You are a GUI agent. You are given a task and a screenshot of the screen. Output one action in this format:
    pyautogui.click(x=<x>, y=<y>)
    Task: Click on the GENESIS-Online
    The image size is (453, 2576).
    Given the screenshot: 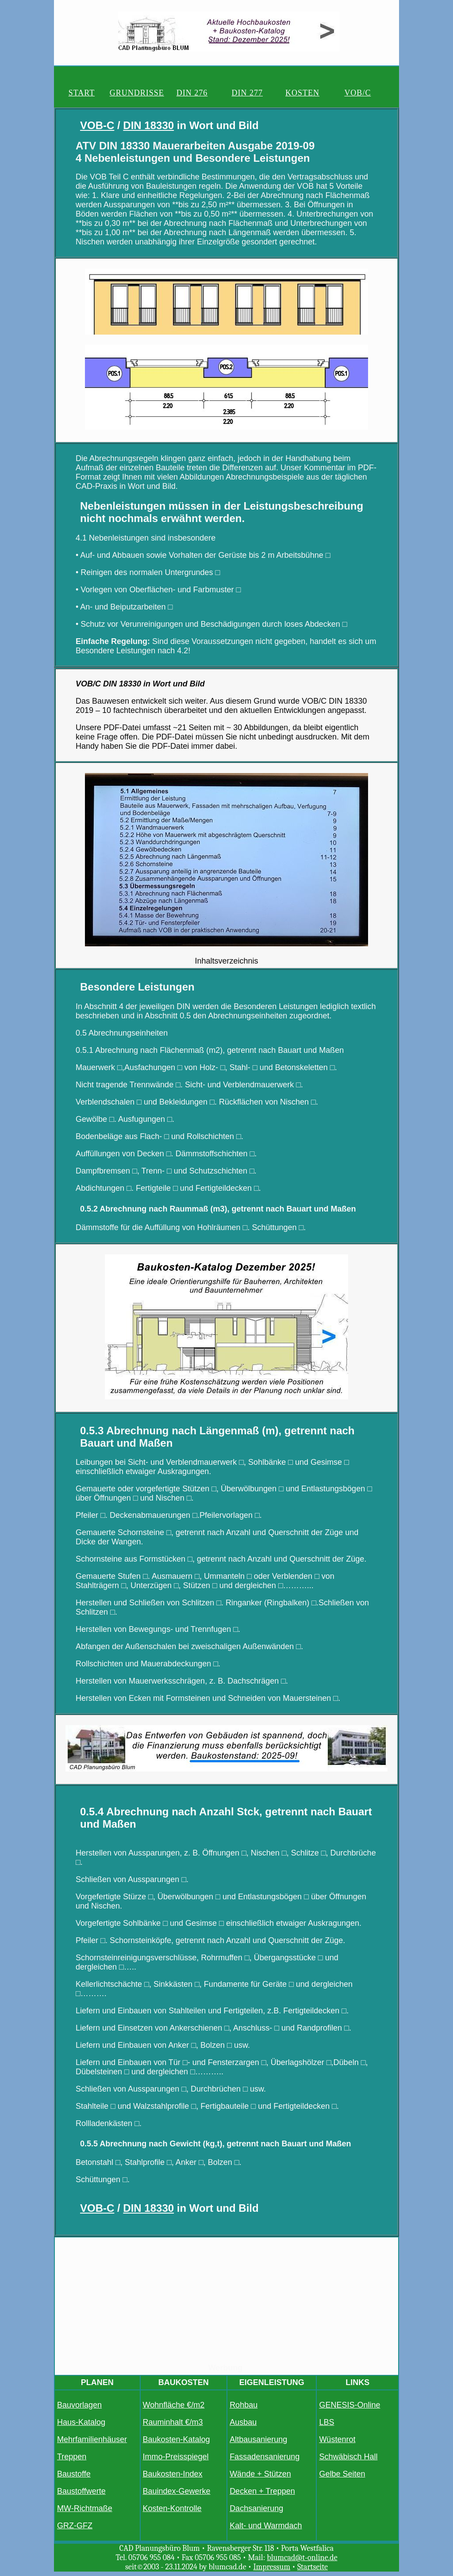 What is the action you would take?
    pyautogui.click(x=349, y=2405)
    